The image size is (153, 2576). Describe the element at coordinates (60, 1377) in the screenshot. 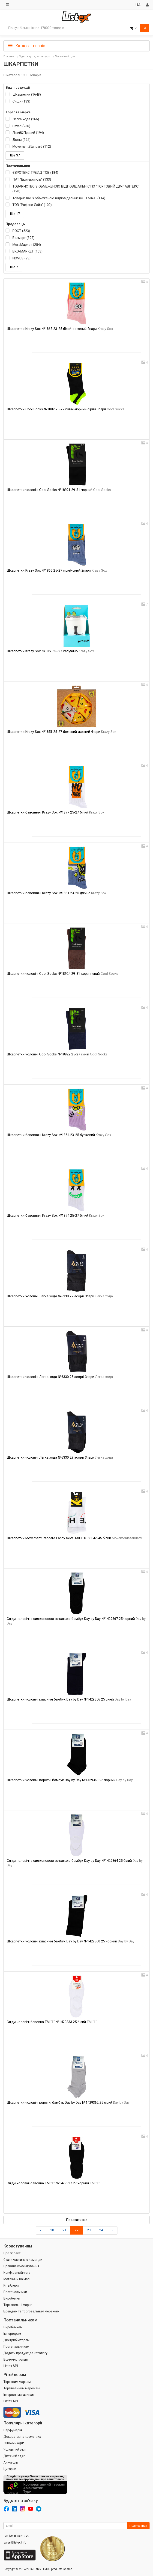

I see `Шкарпетки чоловічі Легка хода №6330 25 асорті 3пари` at that location.